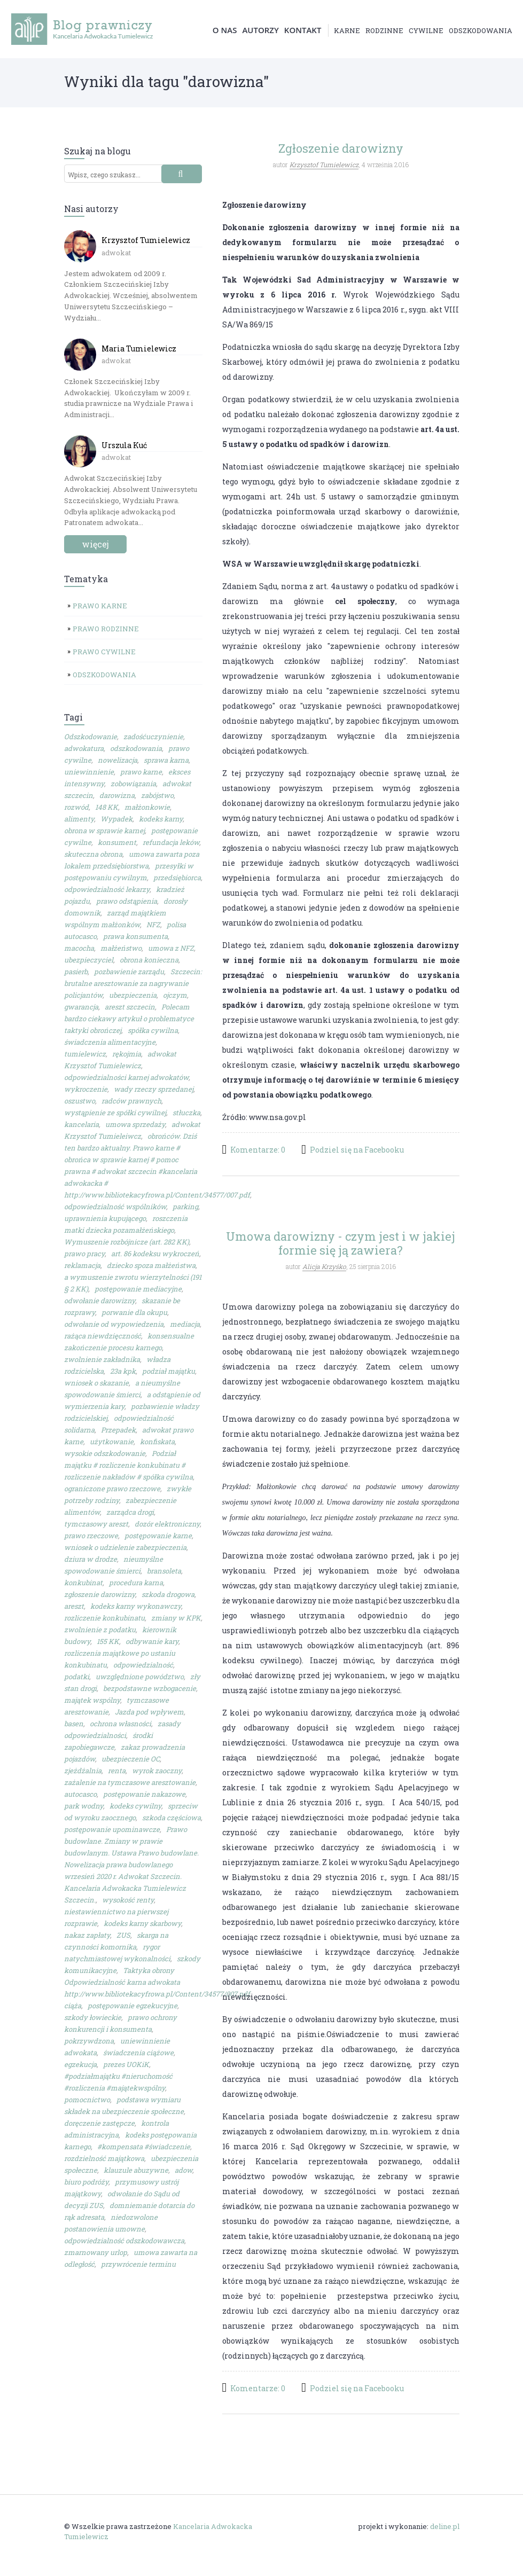  What do you see at coordinates (130, 1512) in the screenshot?
I see `zarządca drogi` at bounding box center [130, 1512].